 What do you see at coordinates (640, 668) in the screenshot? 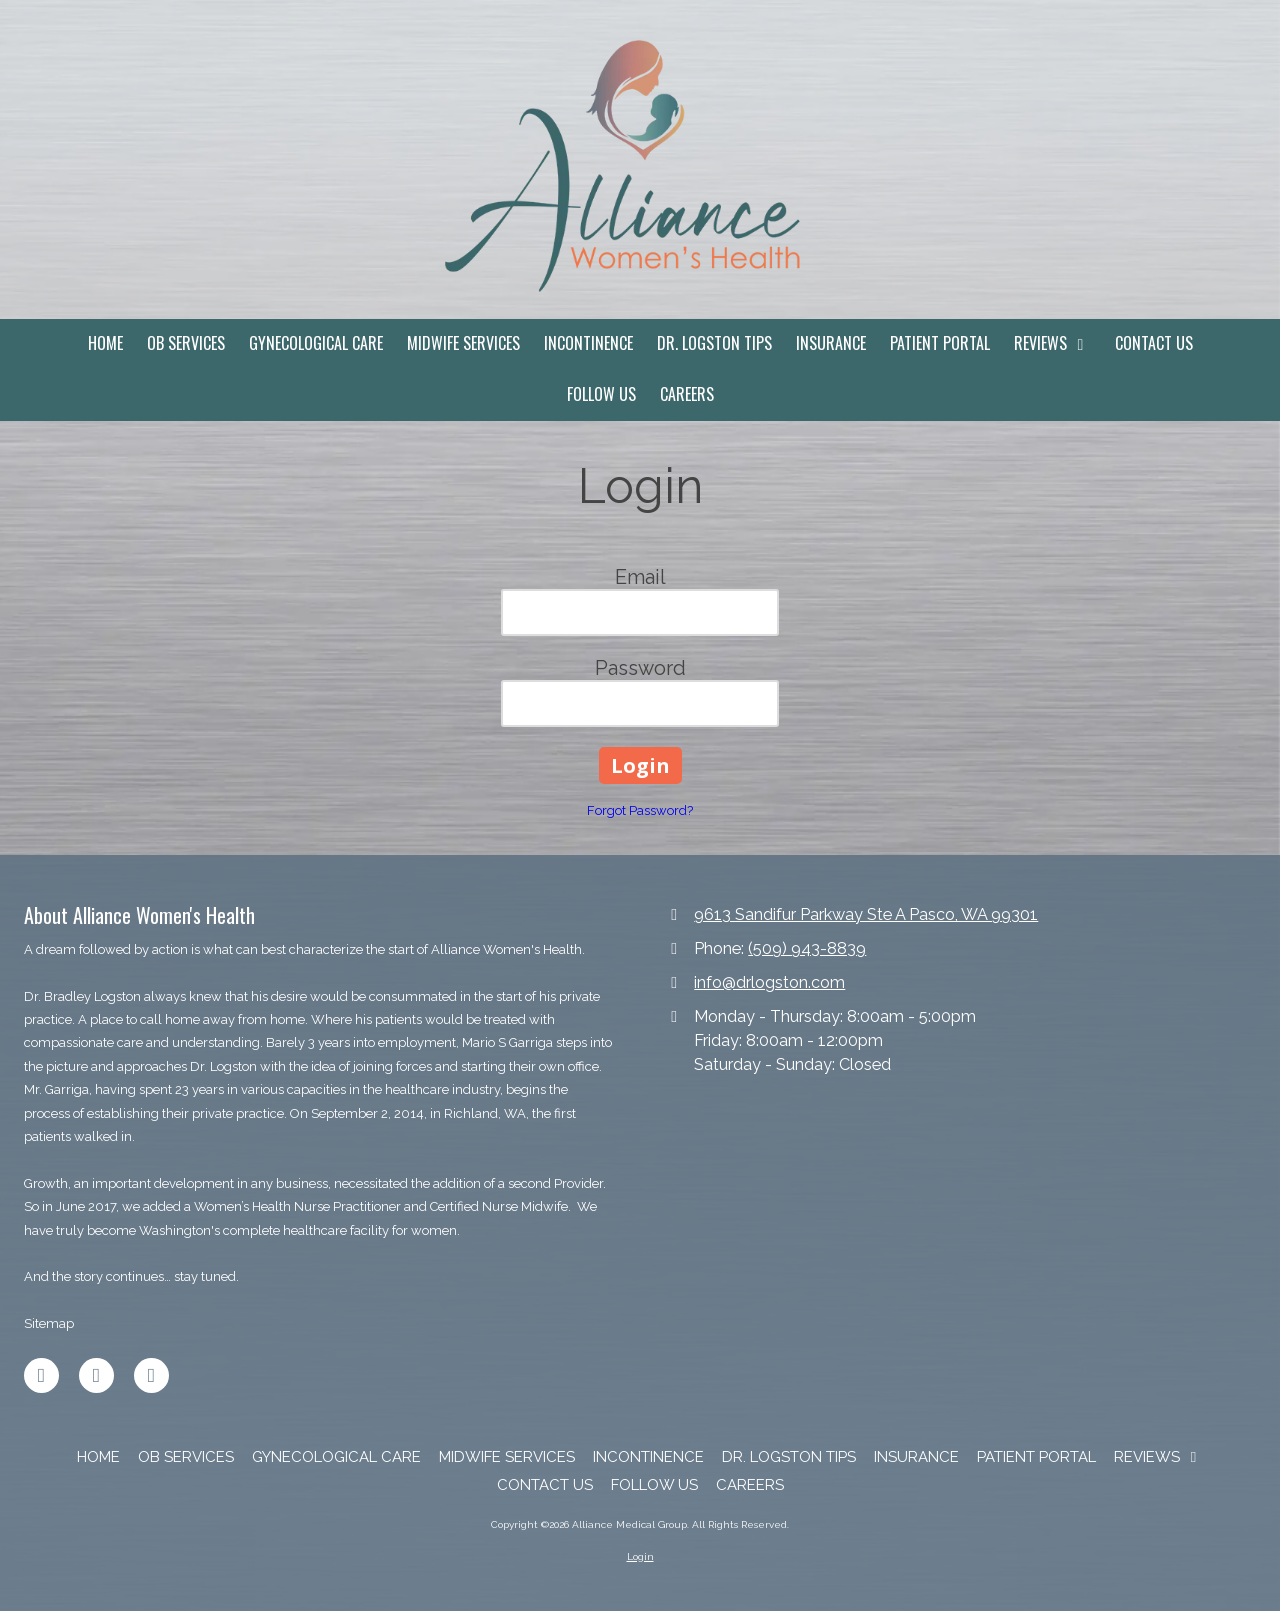
I see `Password` at bounding box center [640, 668].